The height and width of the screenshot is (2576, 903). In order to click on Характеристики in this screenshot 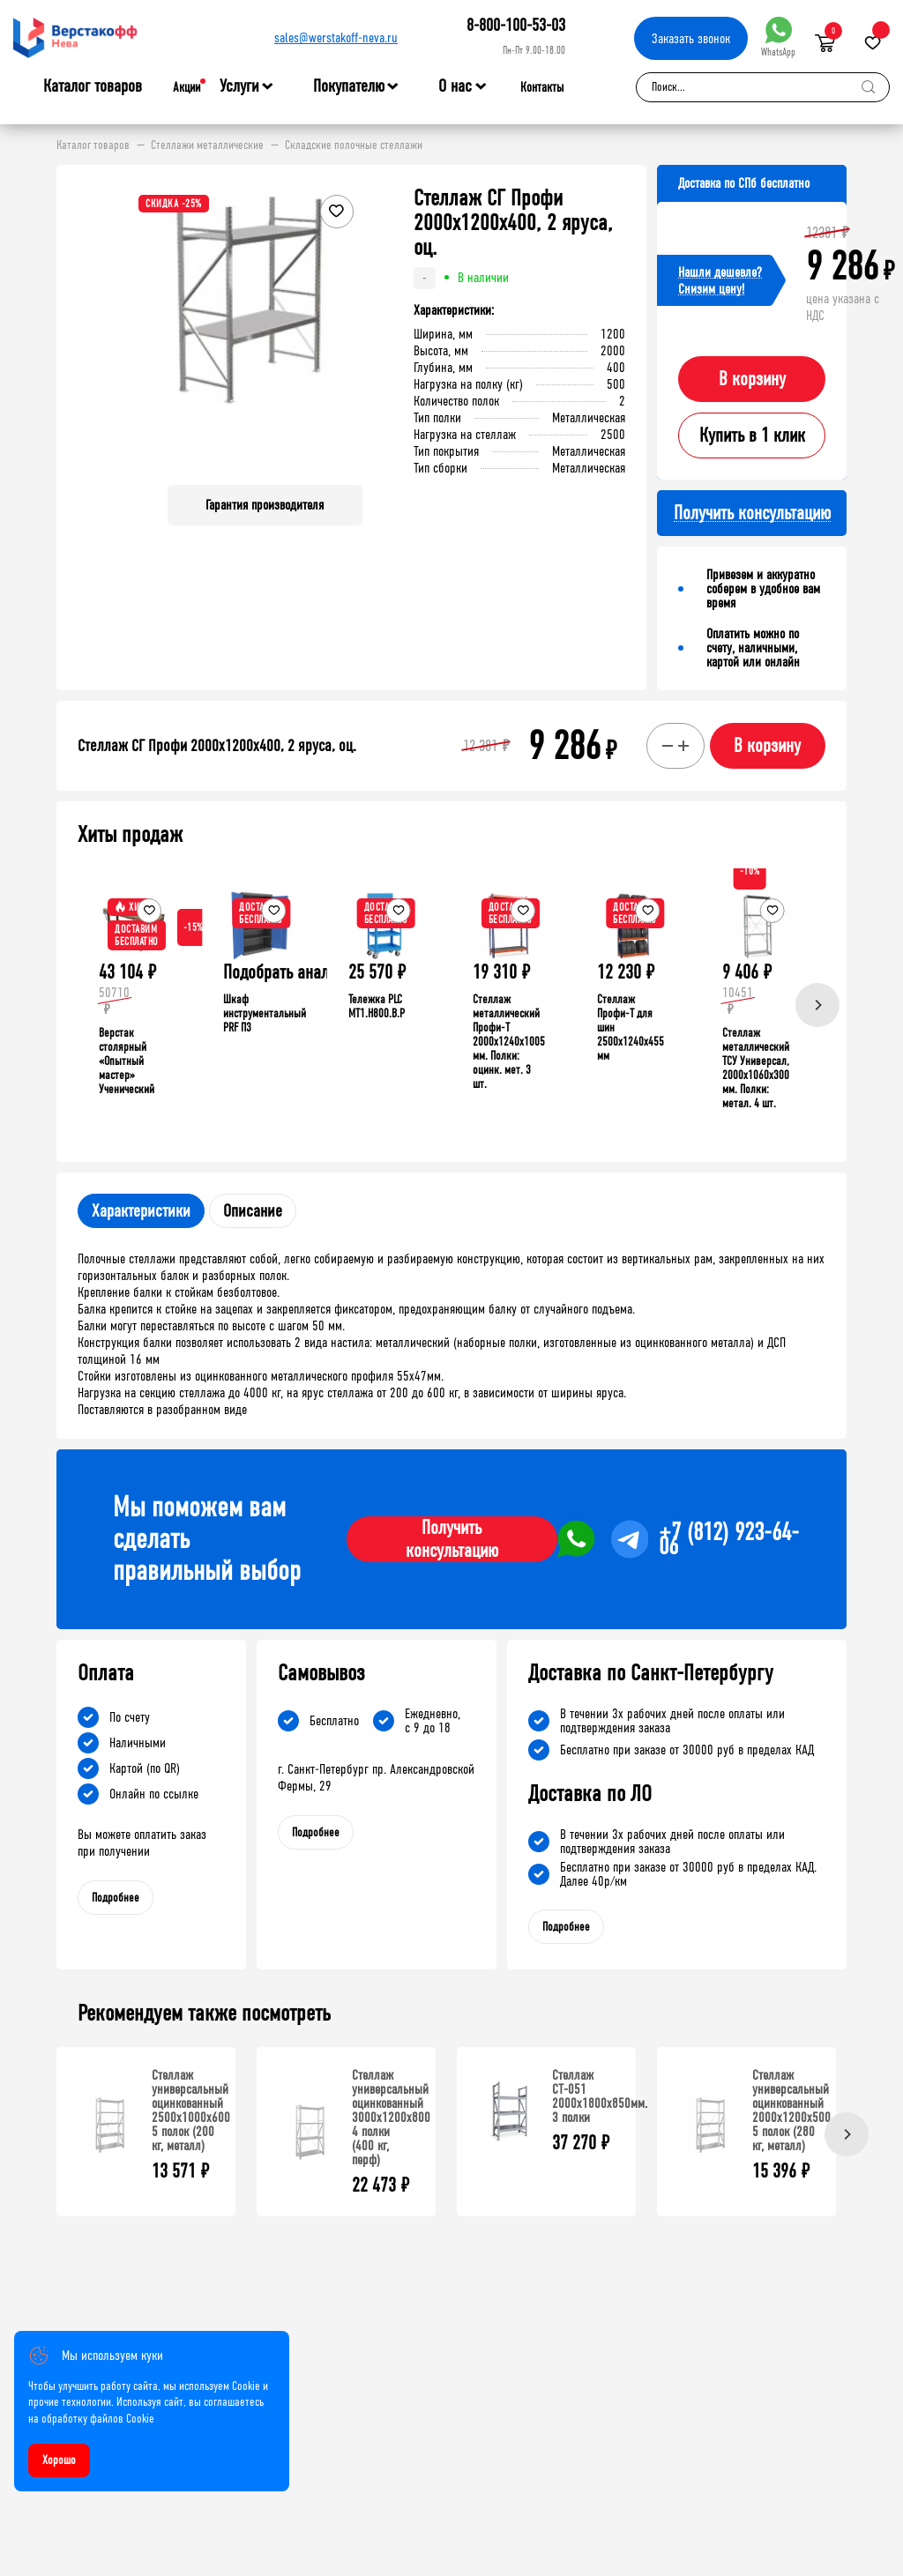, I will do `click(141, 1211)`.